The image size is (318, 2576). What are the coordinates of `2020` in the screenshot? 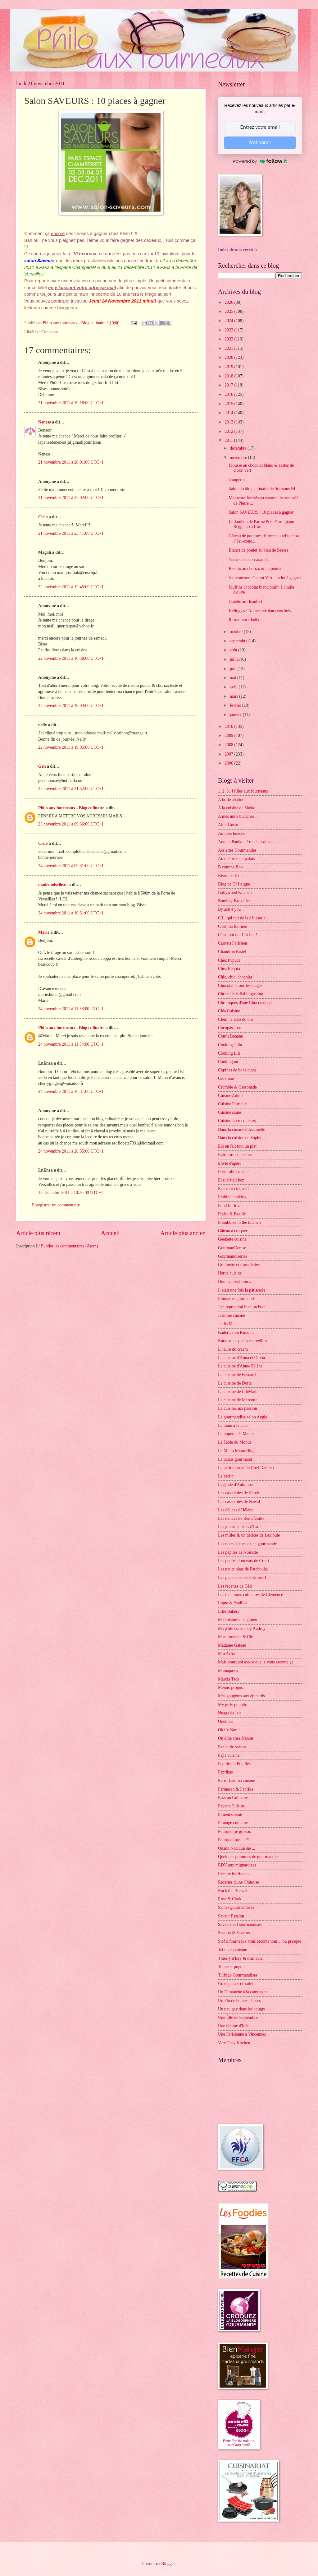 It's located at (229, 357).